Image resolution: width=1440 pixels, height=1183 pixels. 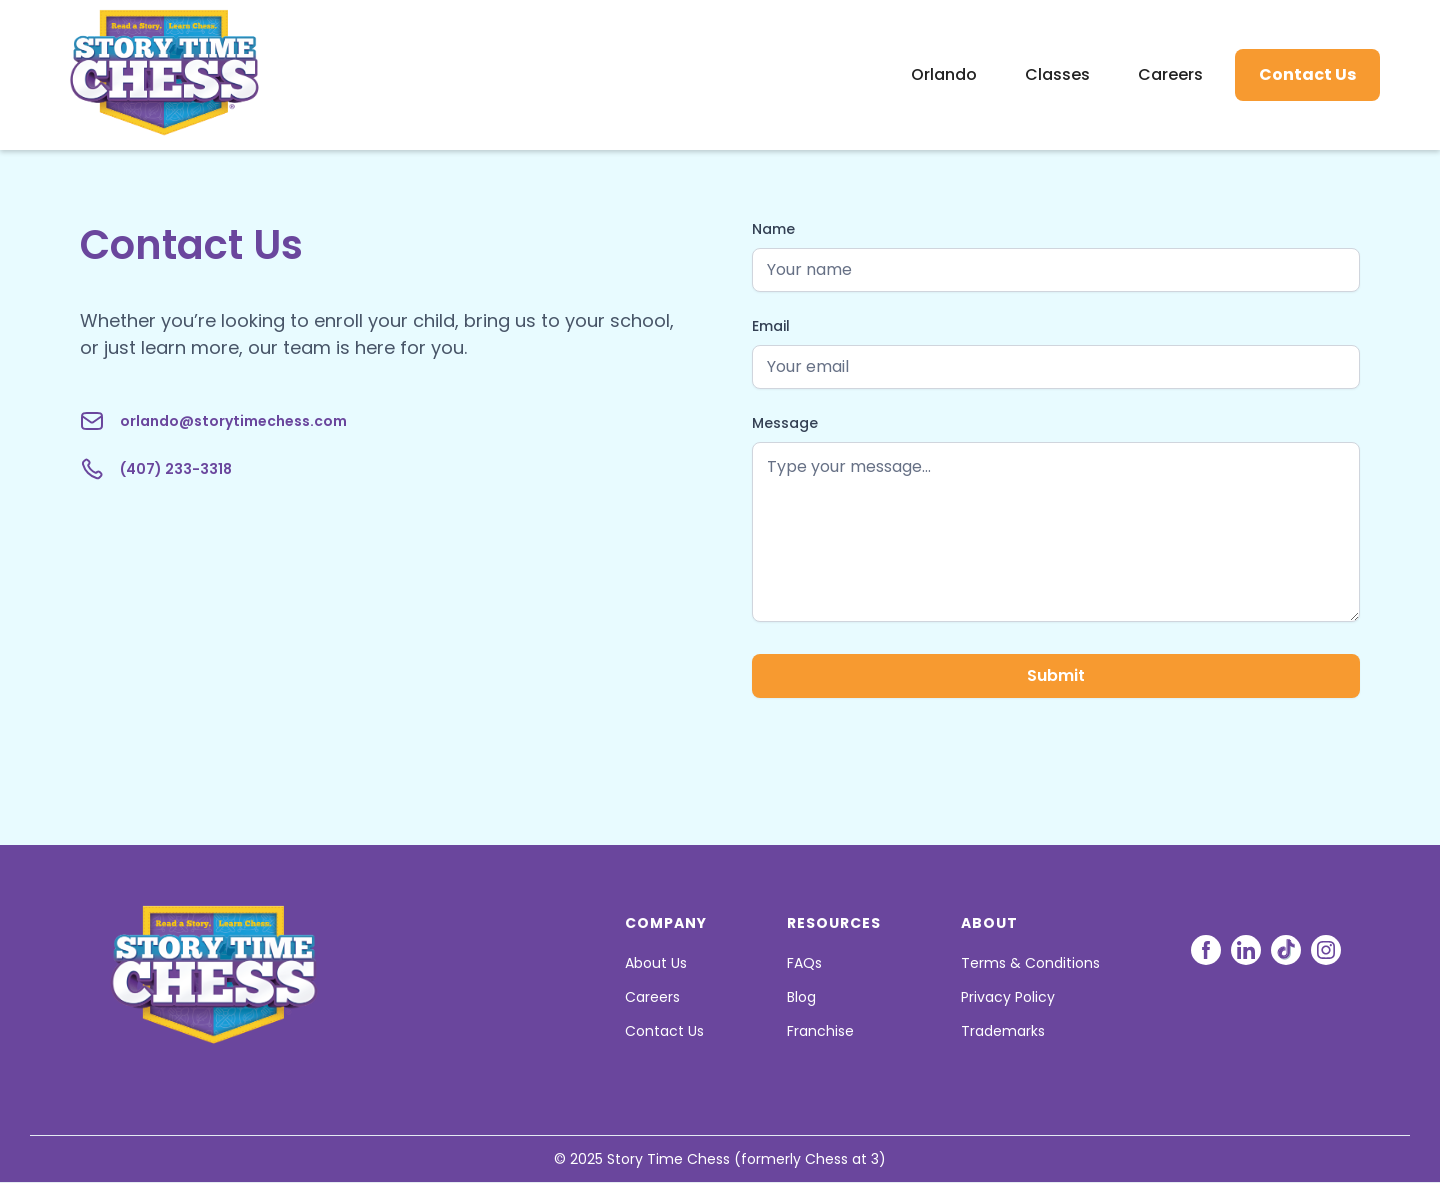 What do you see at coordinates (773, 229) in the screenshot?
I see `Name` at bounding box center [773, 229].